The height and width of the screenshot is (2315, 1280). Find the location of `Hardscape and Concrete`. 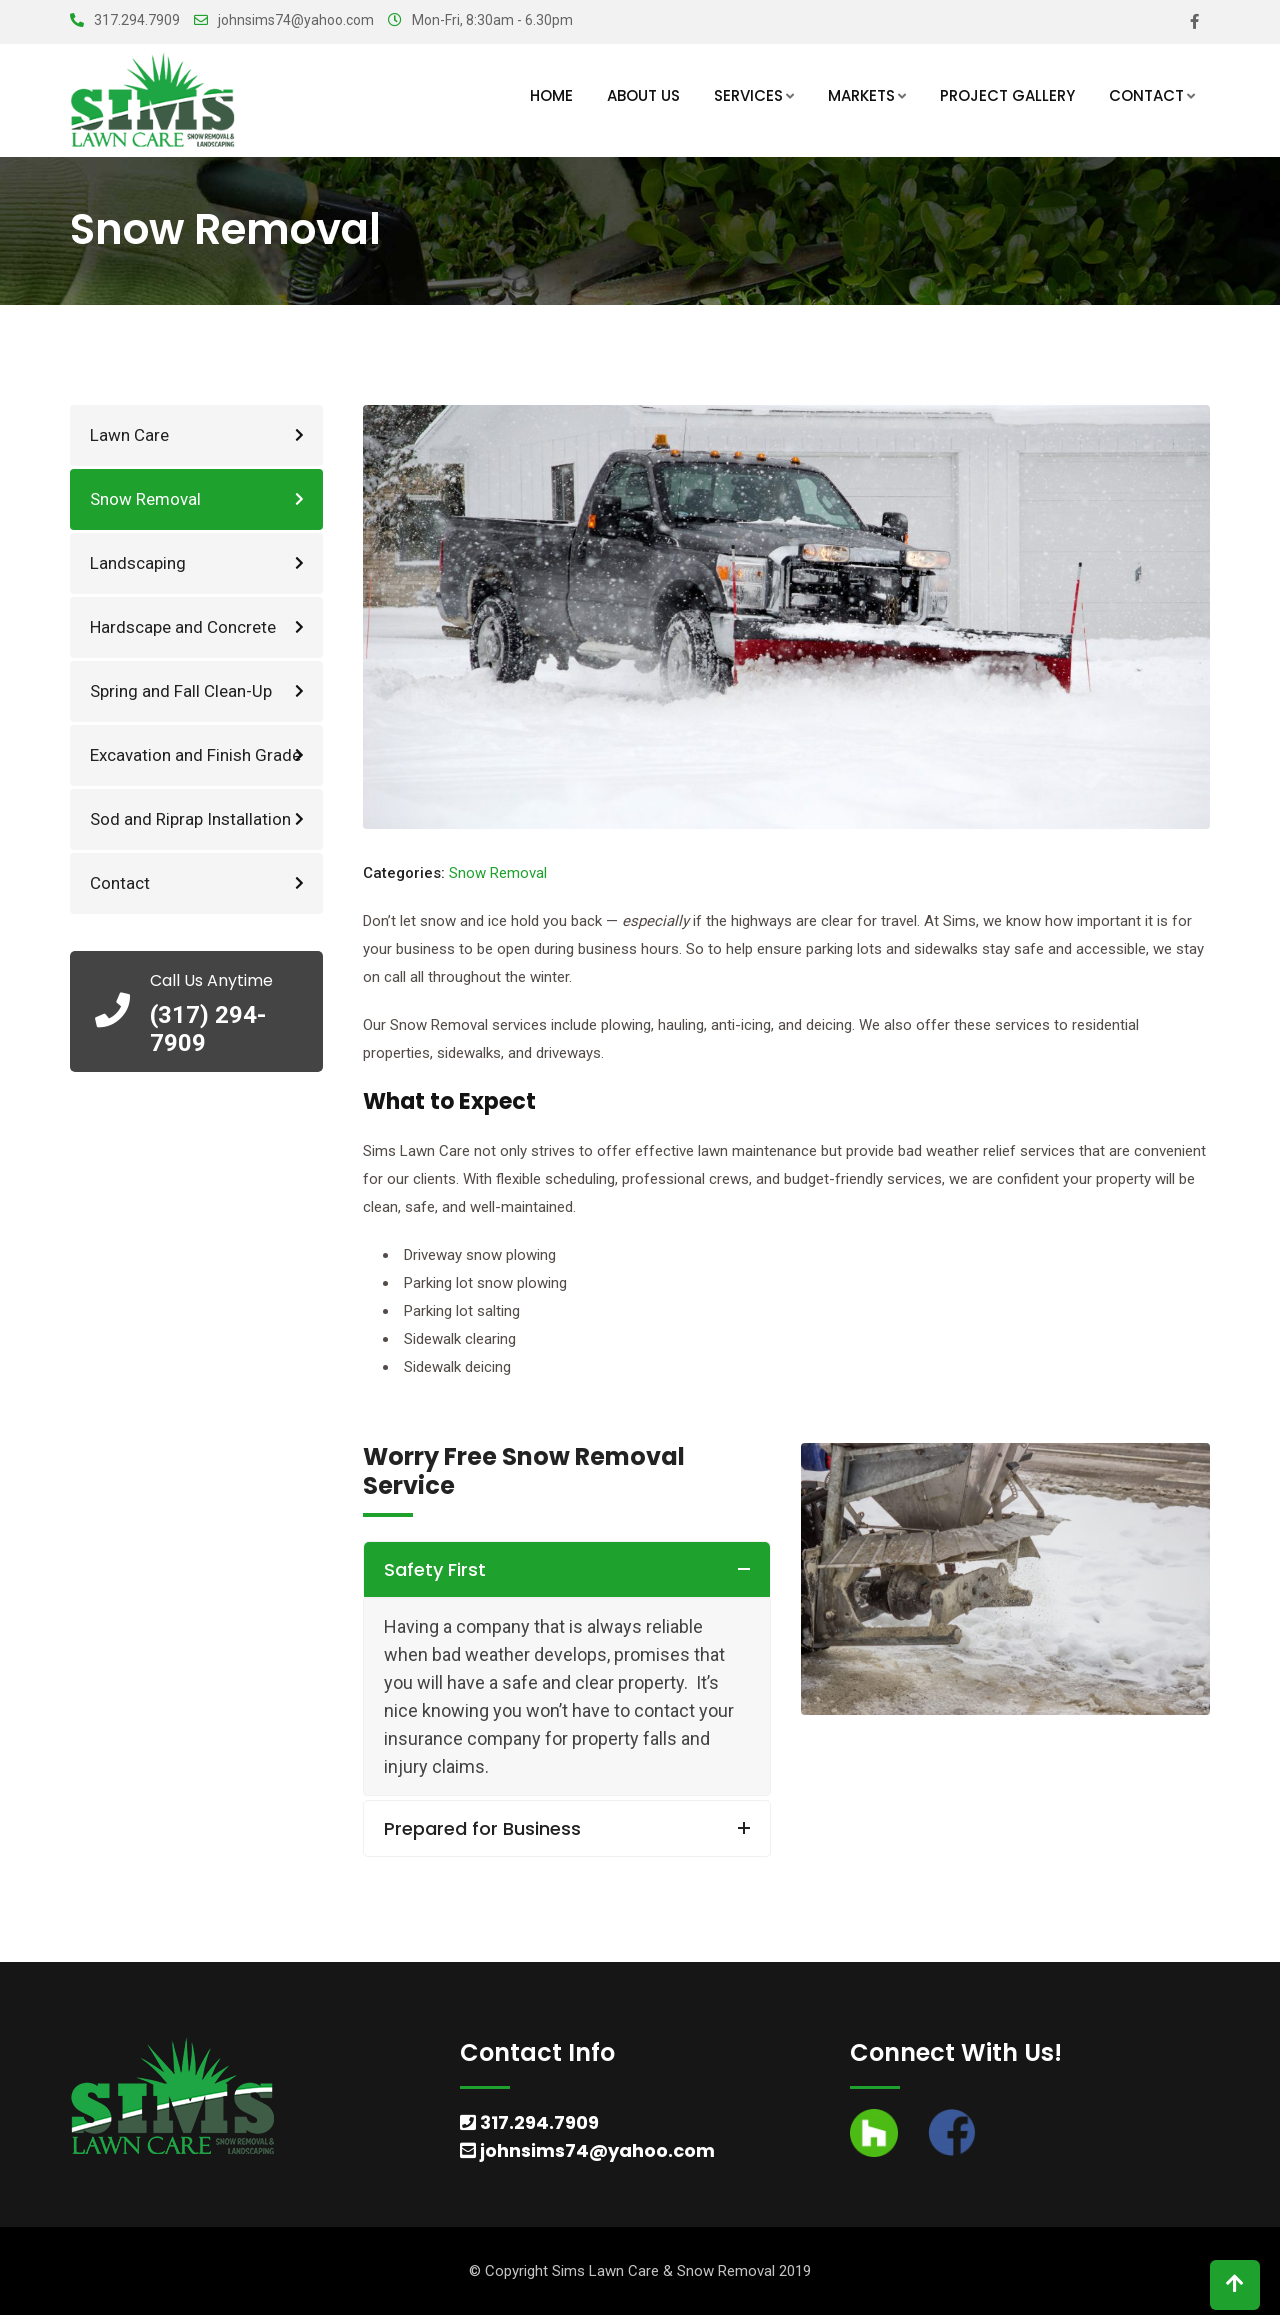

Hardscape and Concrete is located at coordinates (183, 627).